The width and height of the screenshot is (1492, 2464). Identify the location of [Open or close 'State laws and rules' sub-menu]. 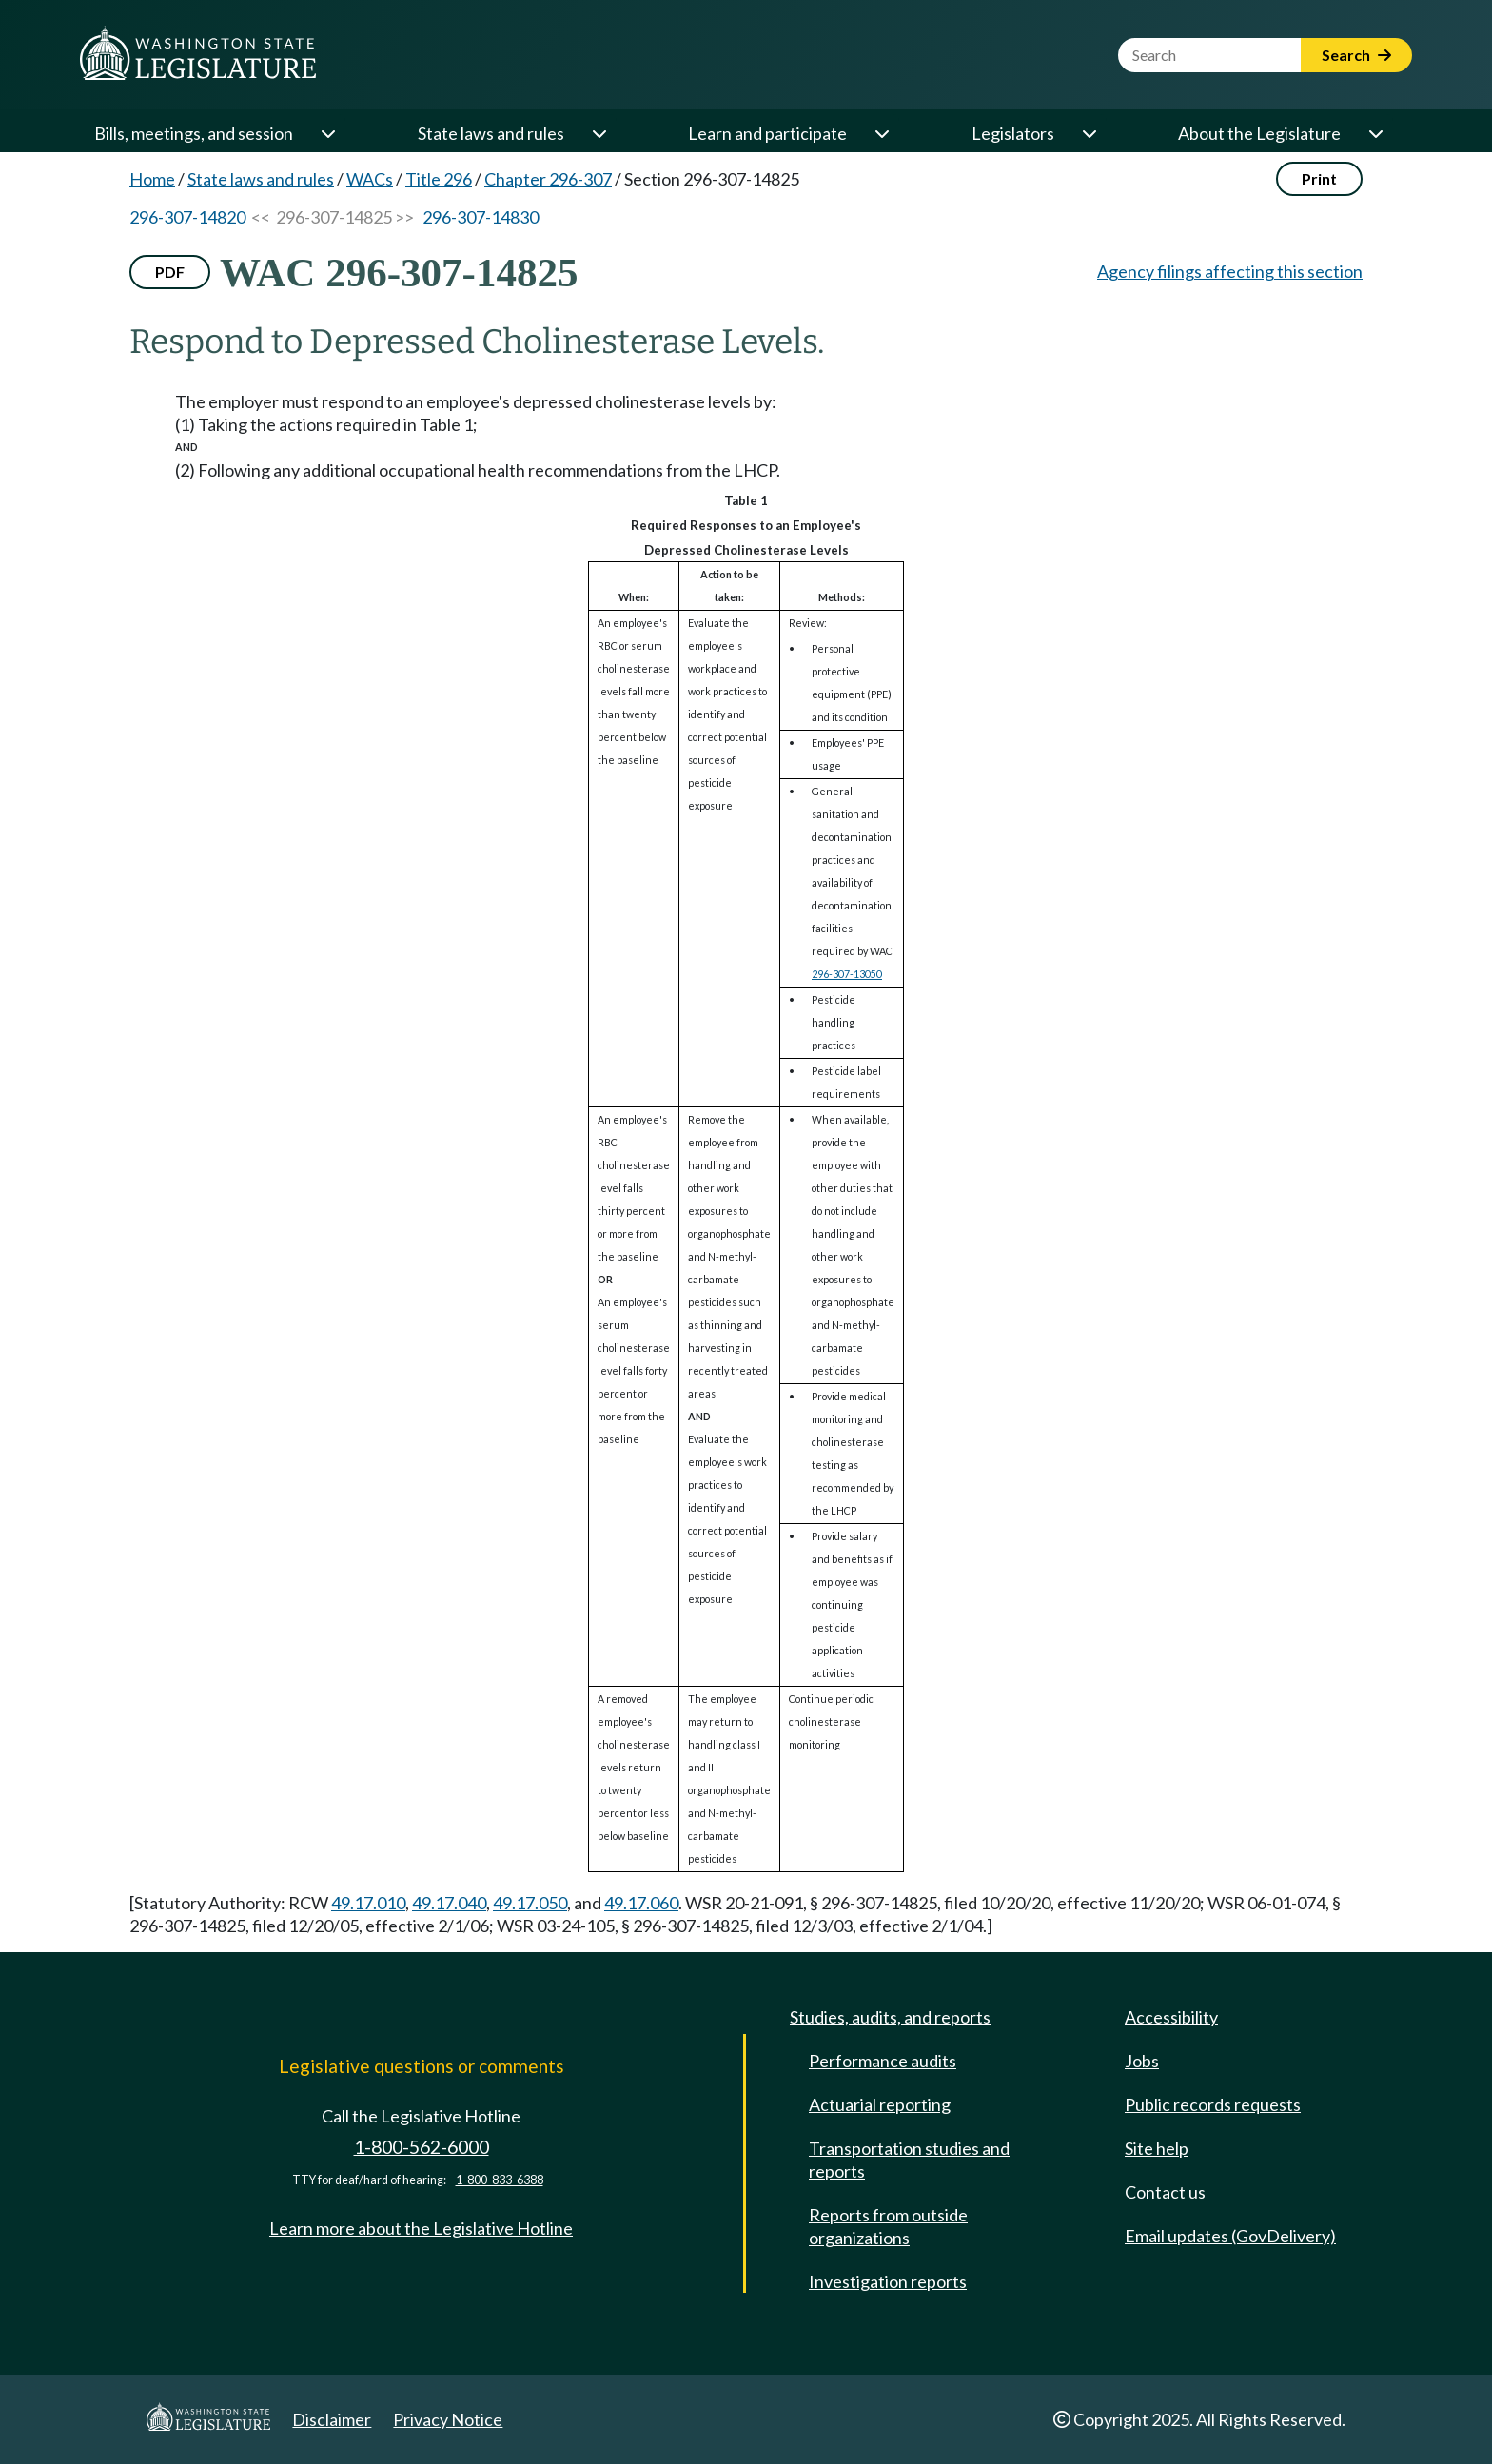
(598, 133).